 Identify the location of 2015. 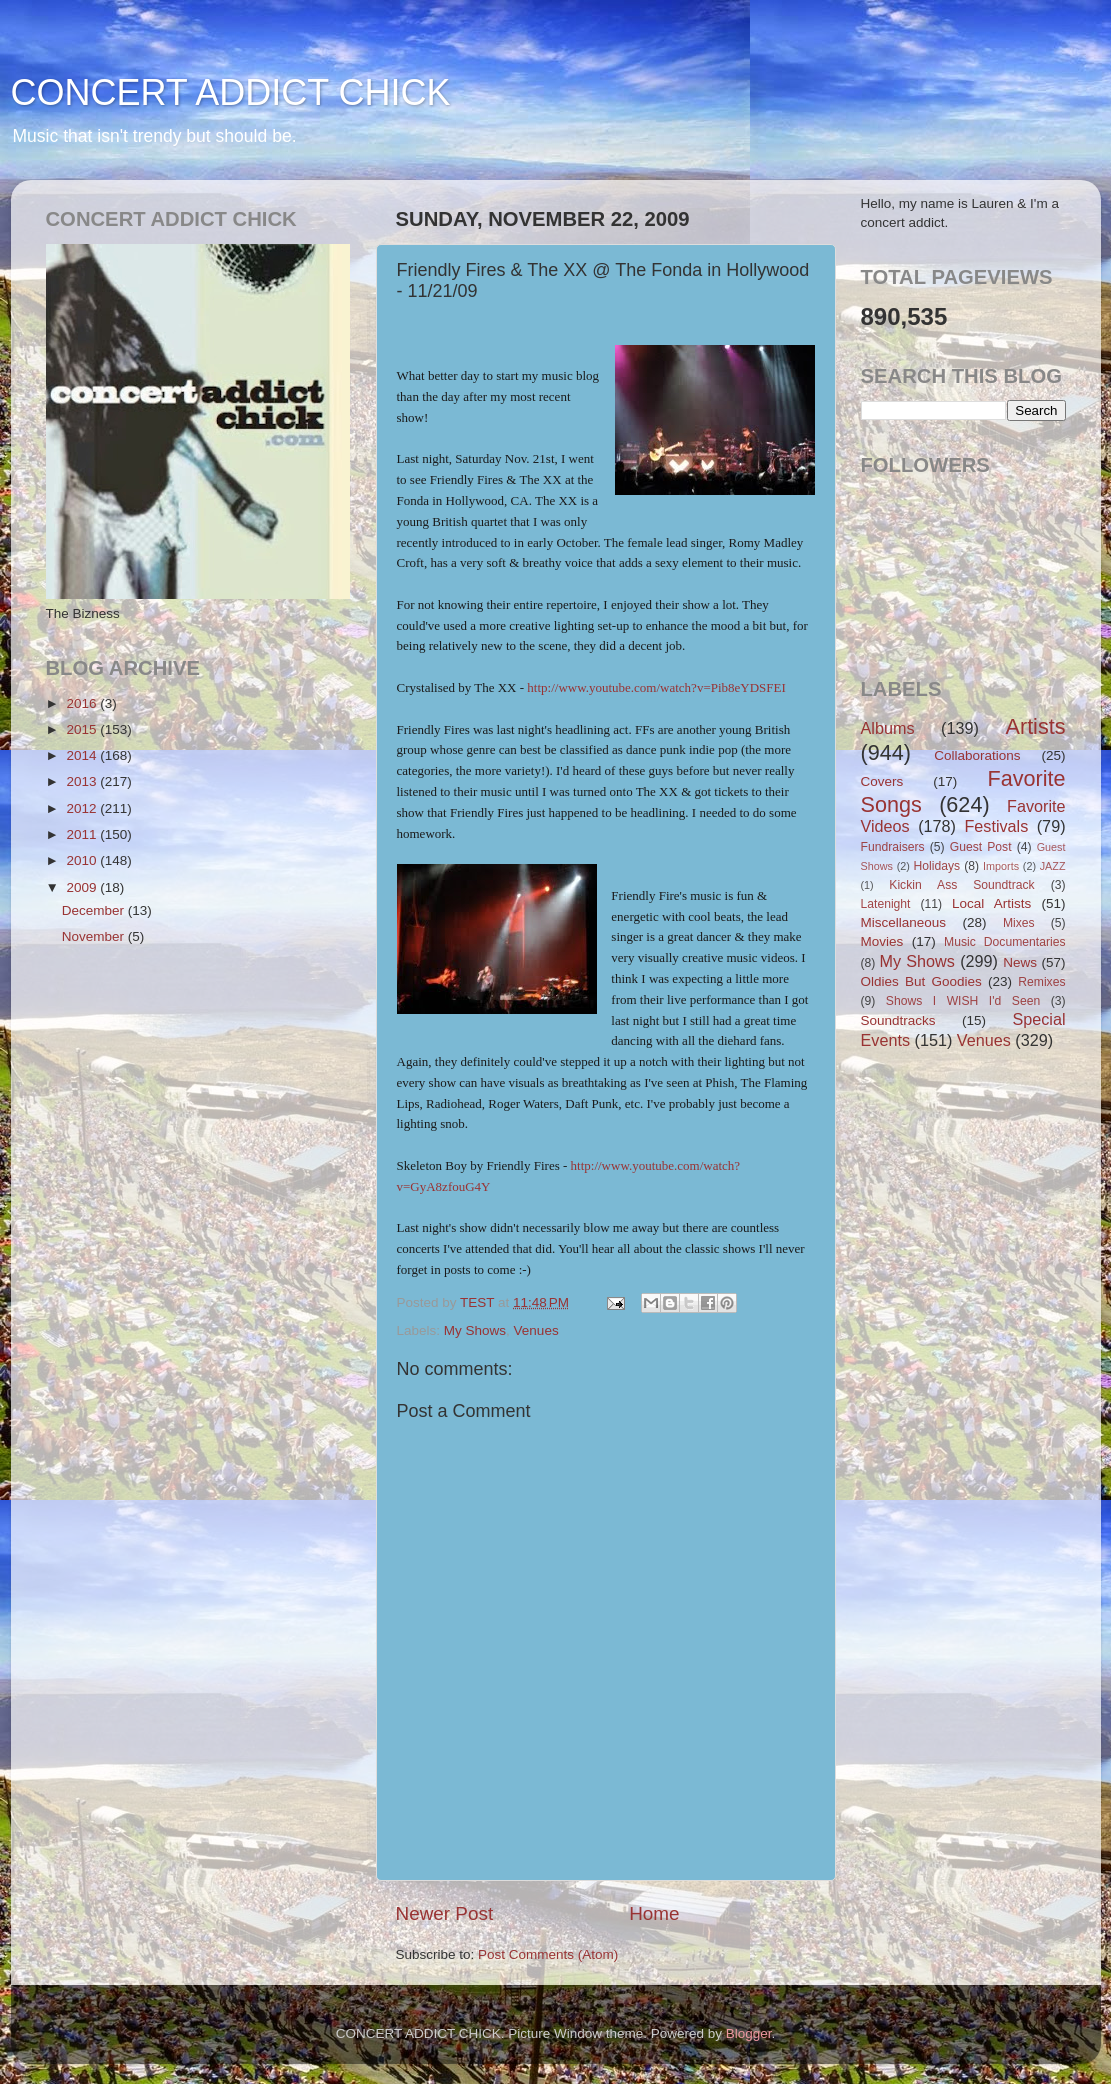
(83, 729).